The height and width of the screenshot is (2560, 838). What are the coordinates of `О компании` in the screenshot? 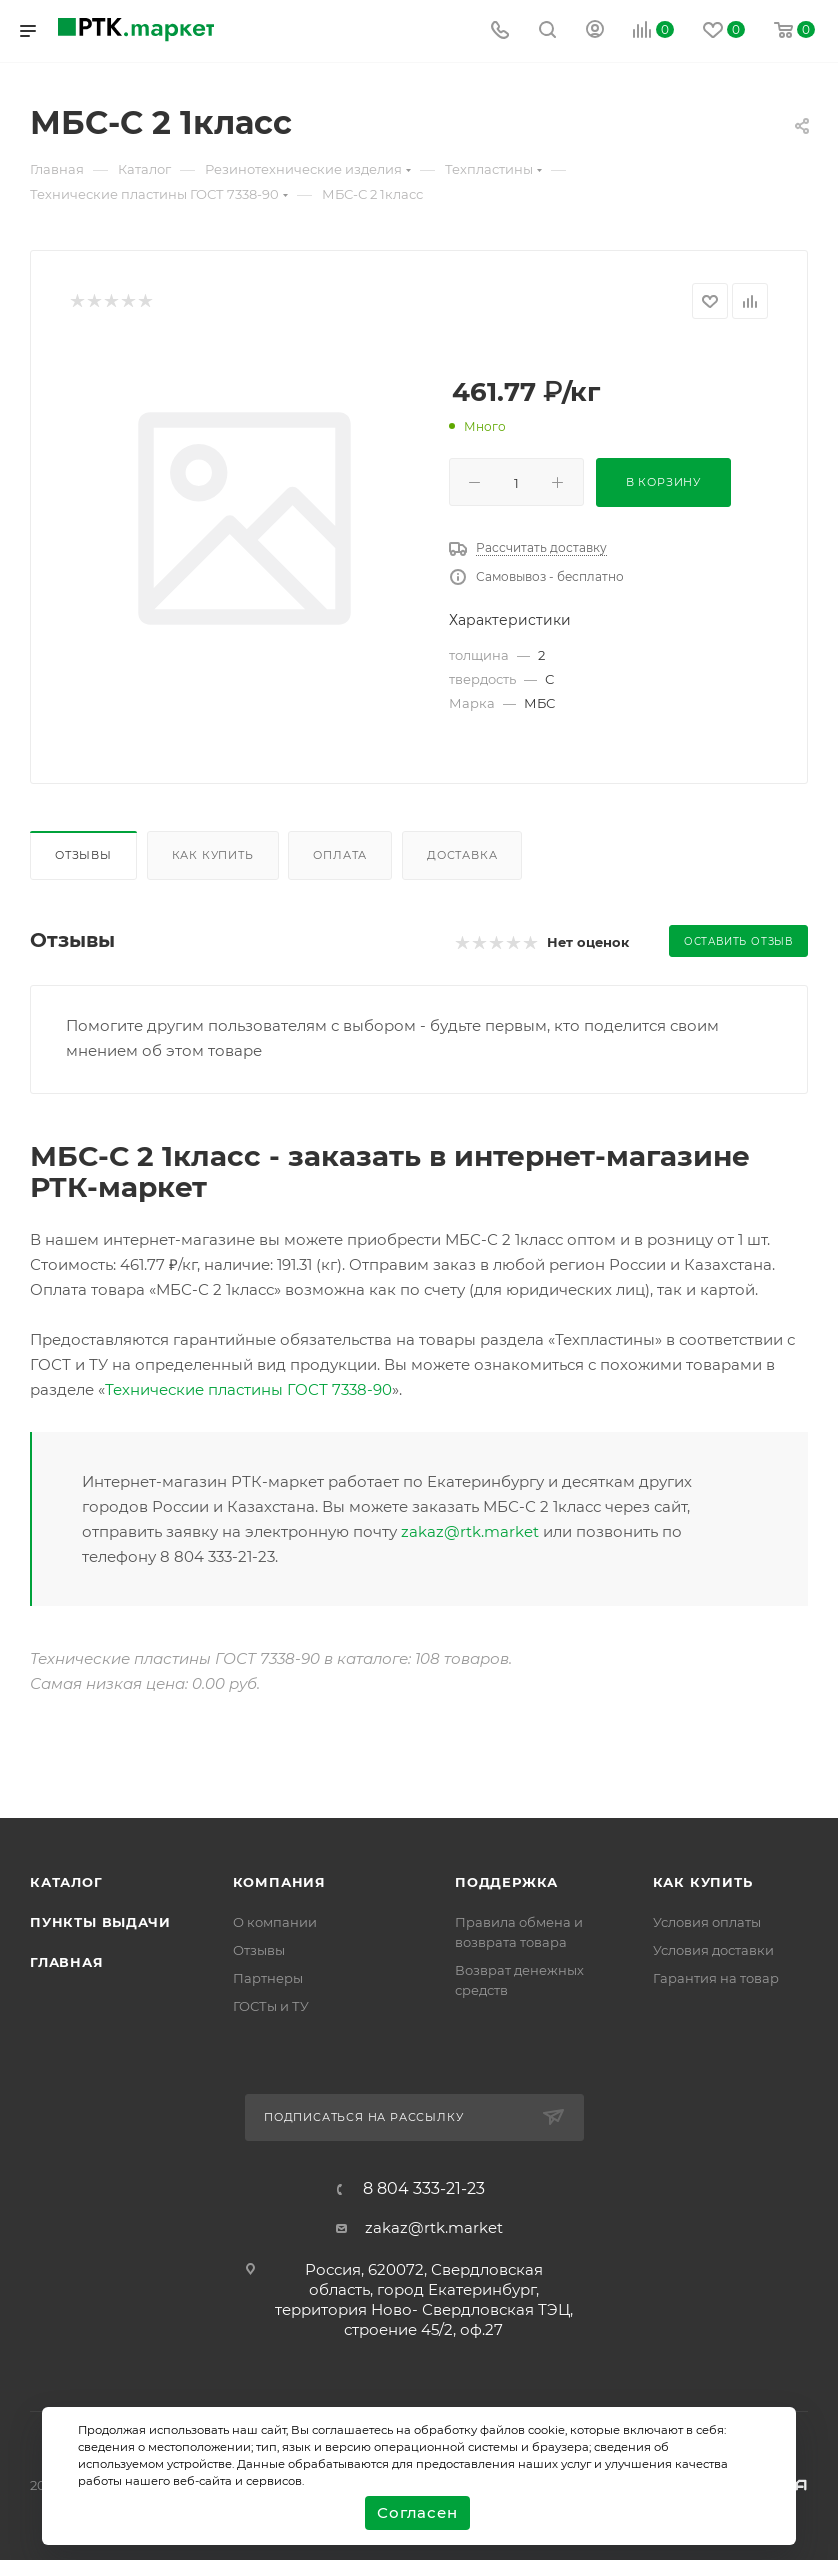 It's located at (275, 1922).